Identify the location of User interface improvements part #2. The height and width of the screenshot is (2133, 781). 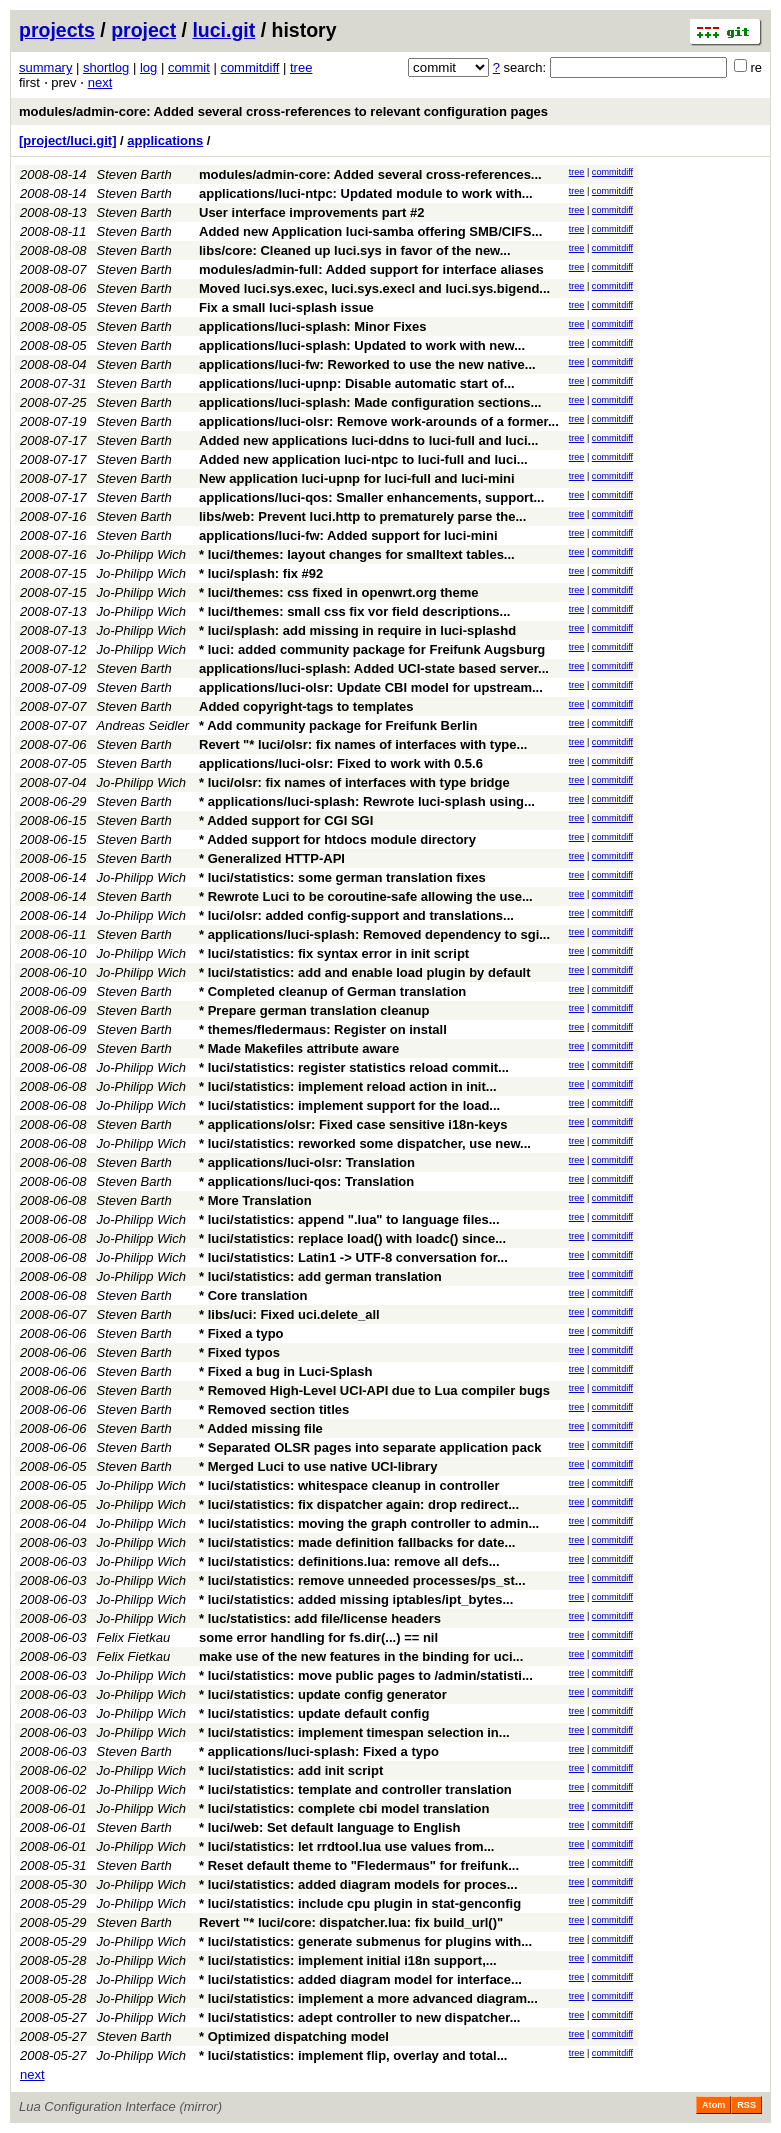
(311, 212).